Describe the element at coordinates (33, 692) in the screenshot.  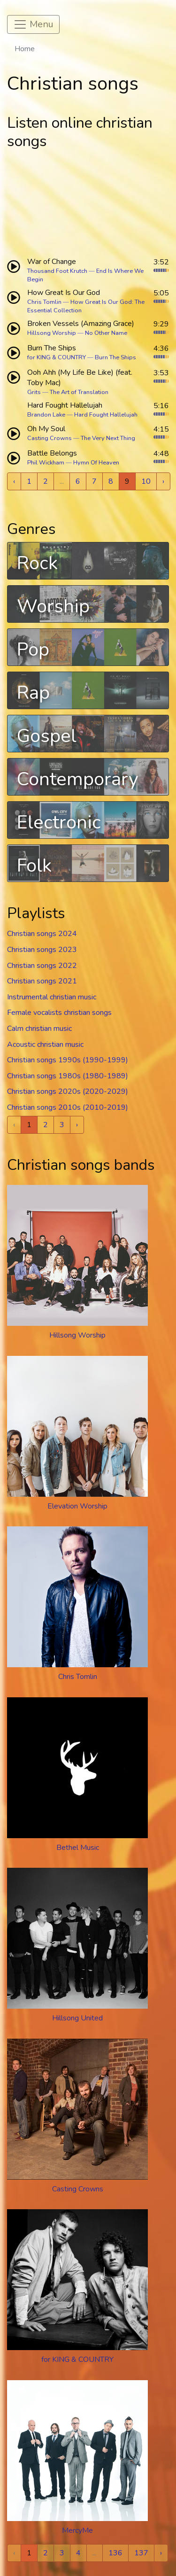
I see `Rap` at that location.